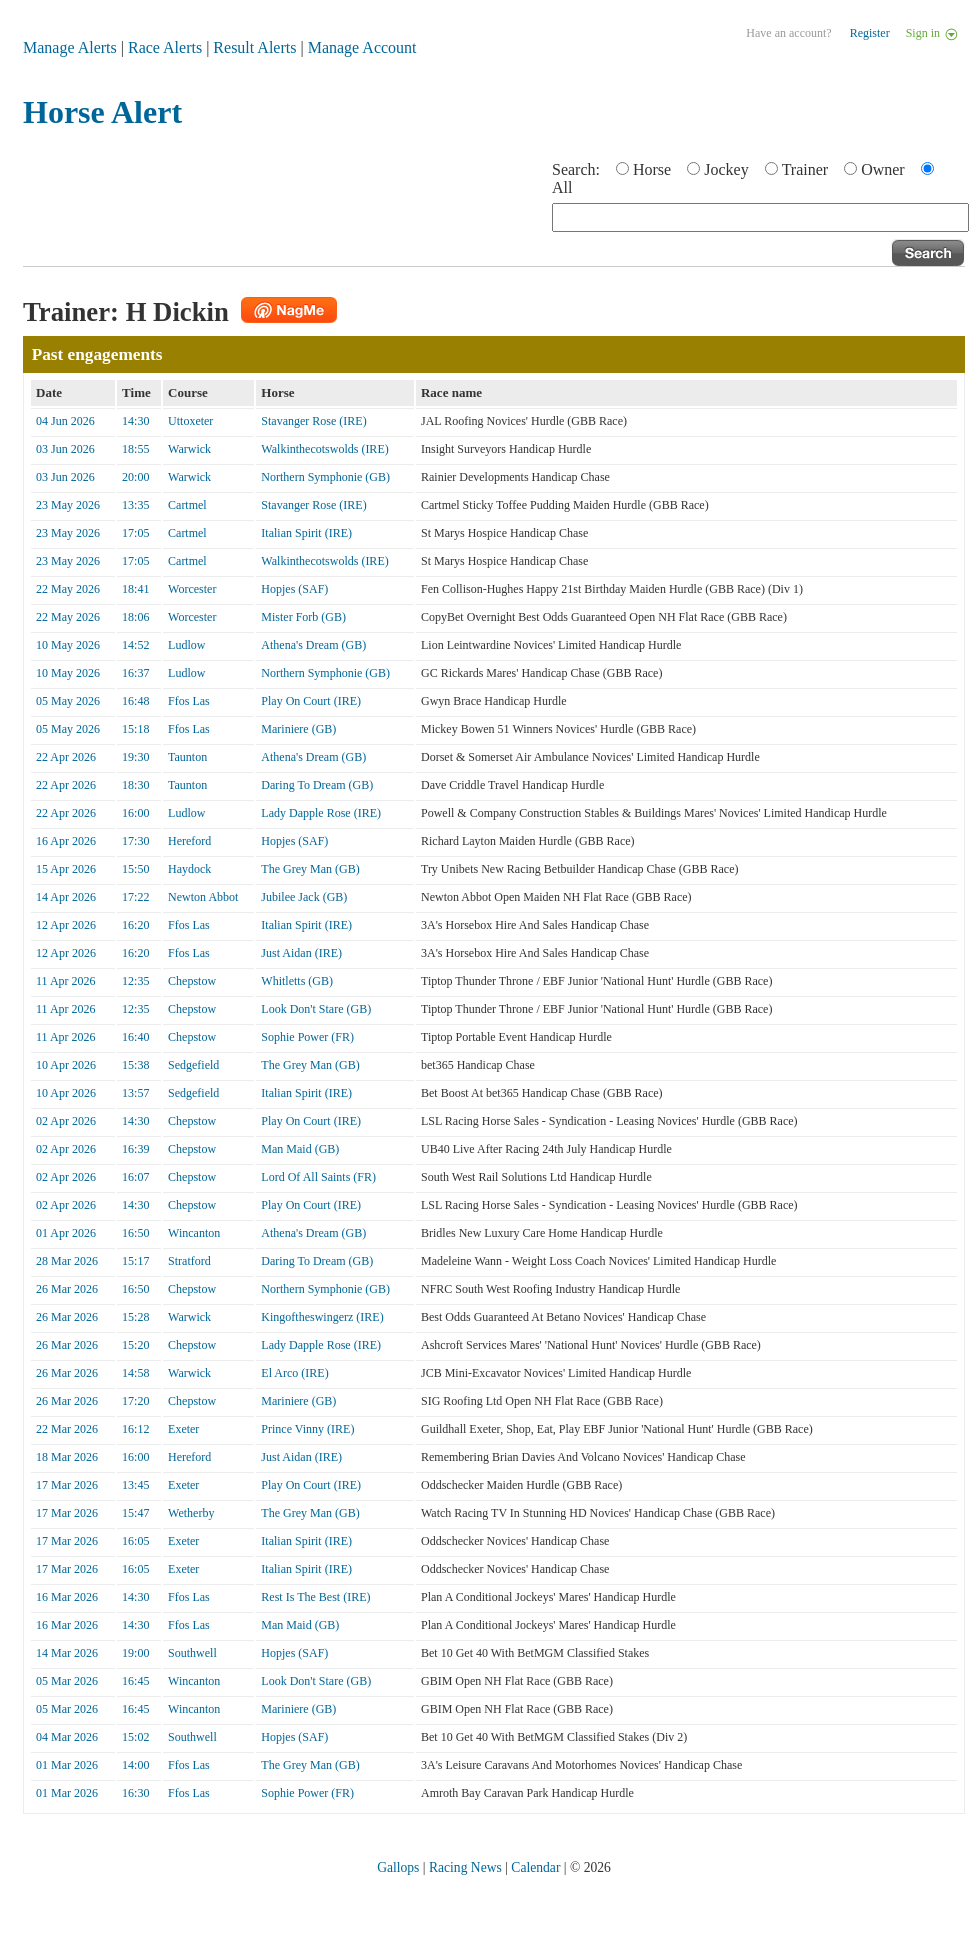 Image resolution: width=980 pixels, height=1943 pixels. Describe the element at coordinates (325, 477) in the screenshot. I see `Northern Symphonie (GB)` at that location.